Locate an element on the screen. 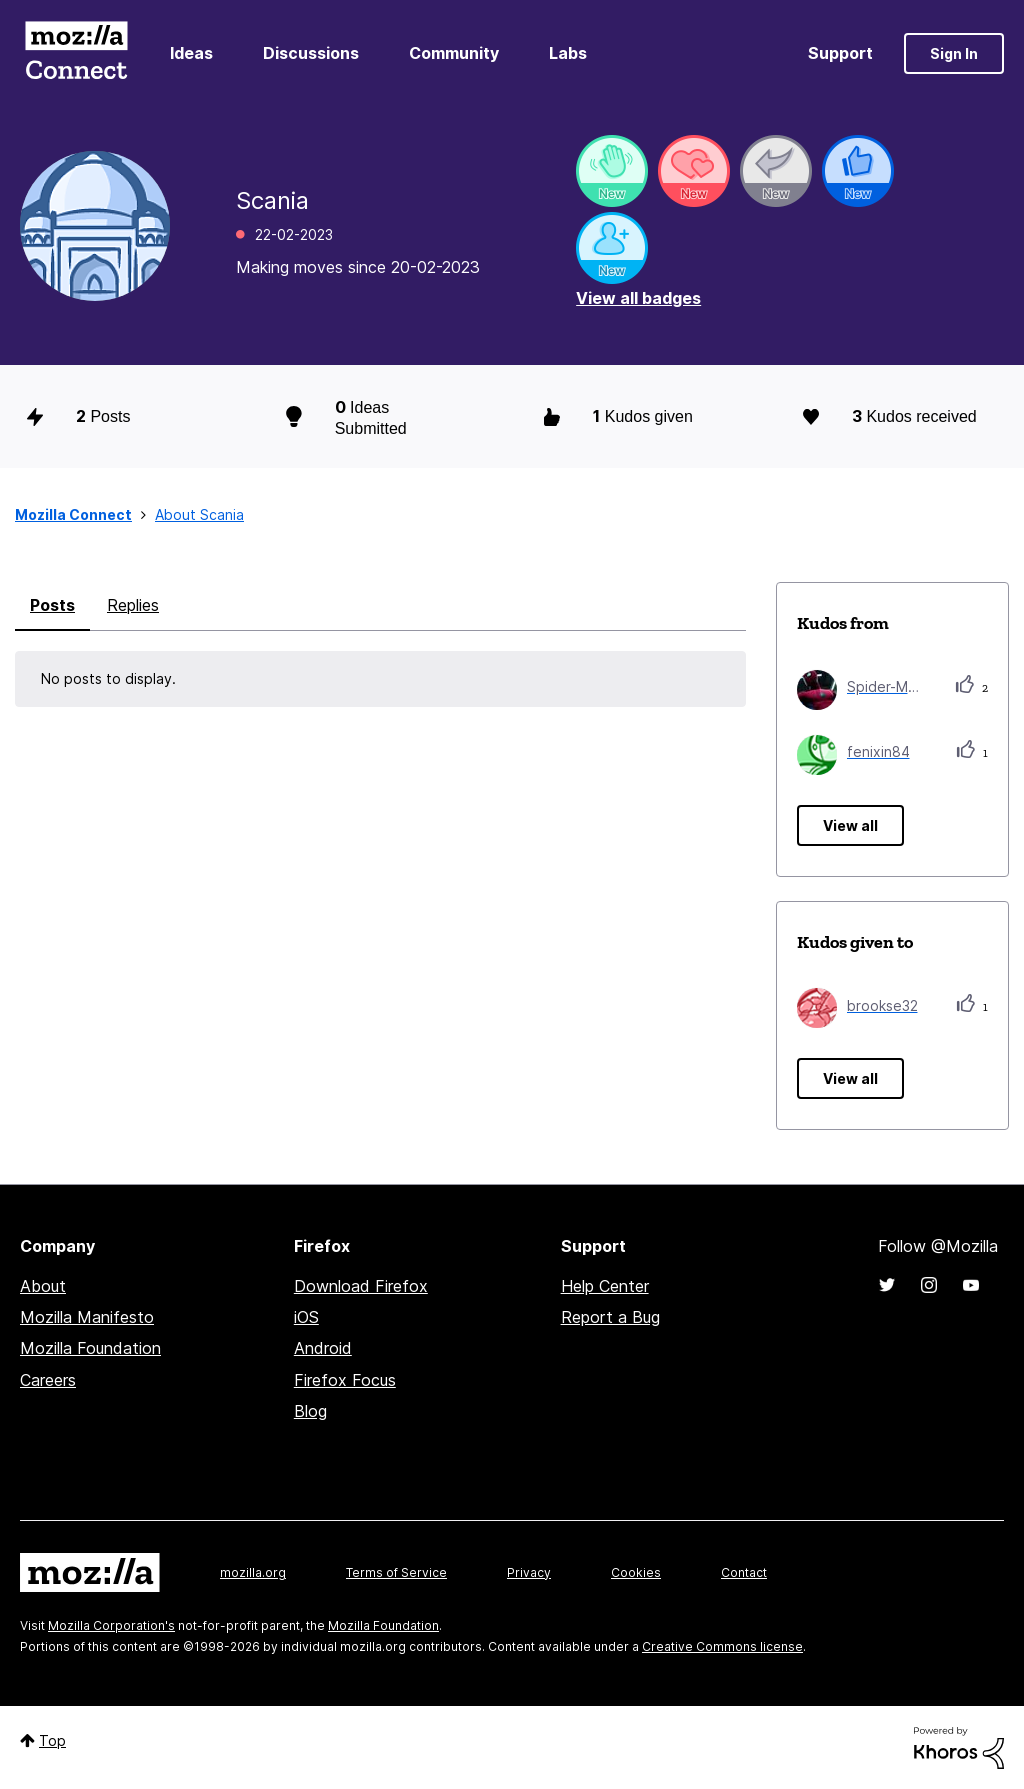 This screenshot has width=1024, height=1789. View all badges is located at coordinates (638, 298).